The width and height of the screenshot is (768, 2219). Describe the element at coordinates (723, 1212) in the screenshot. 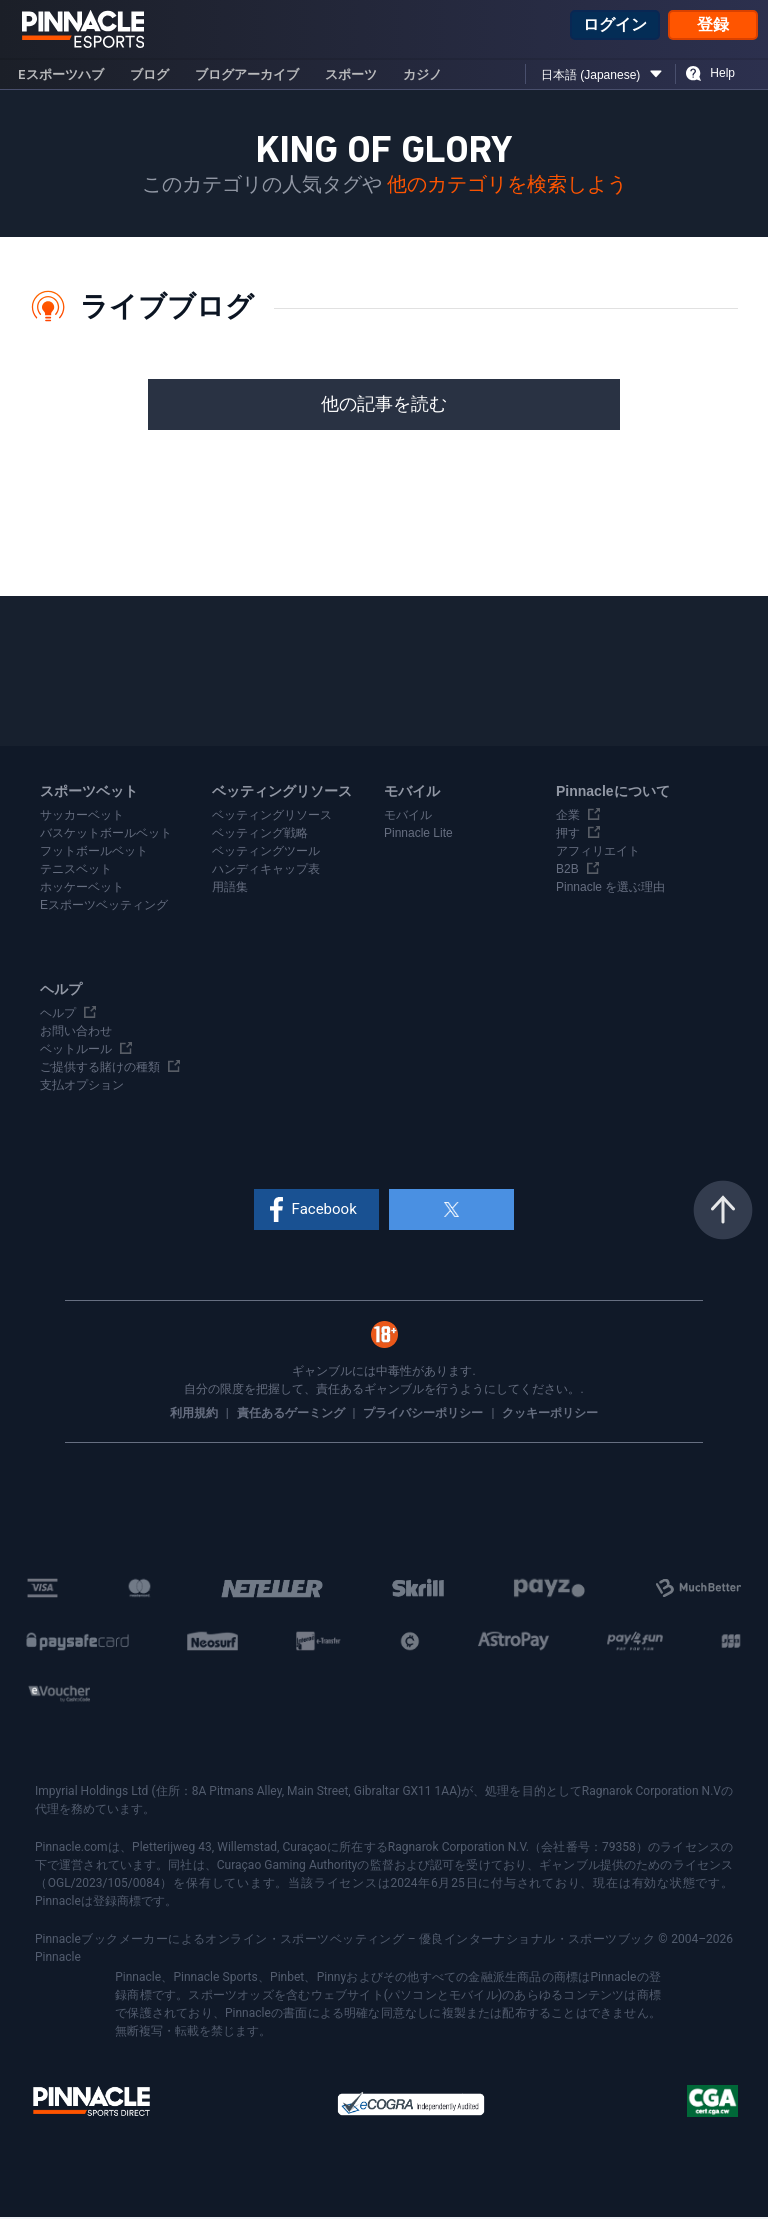

I see `トップへ戻る` at that location.